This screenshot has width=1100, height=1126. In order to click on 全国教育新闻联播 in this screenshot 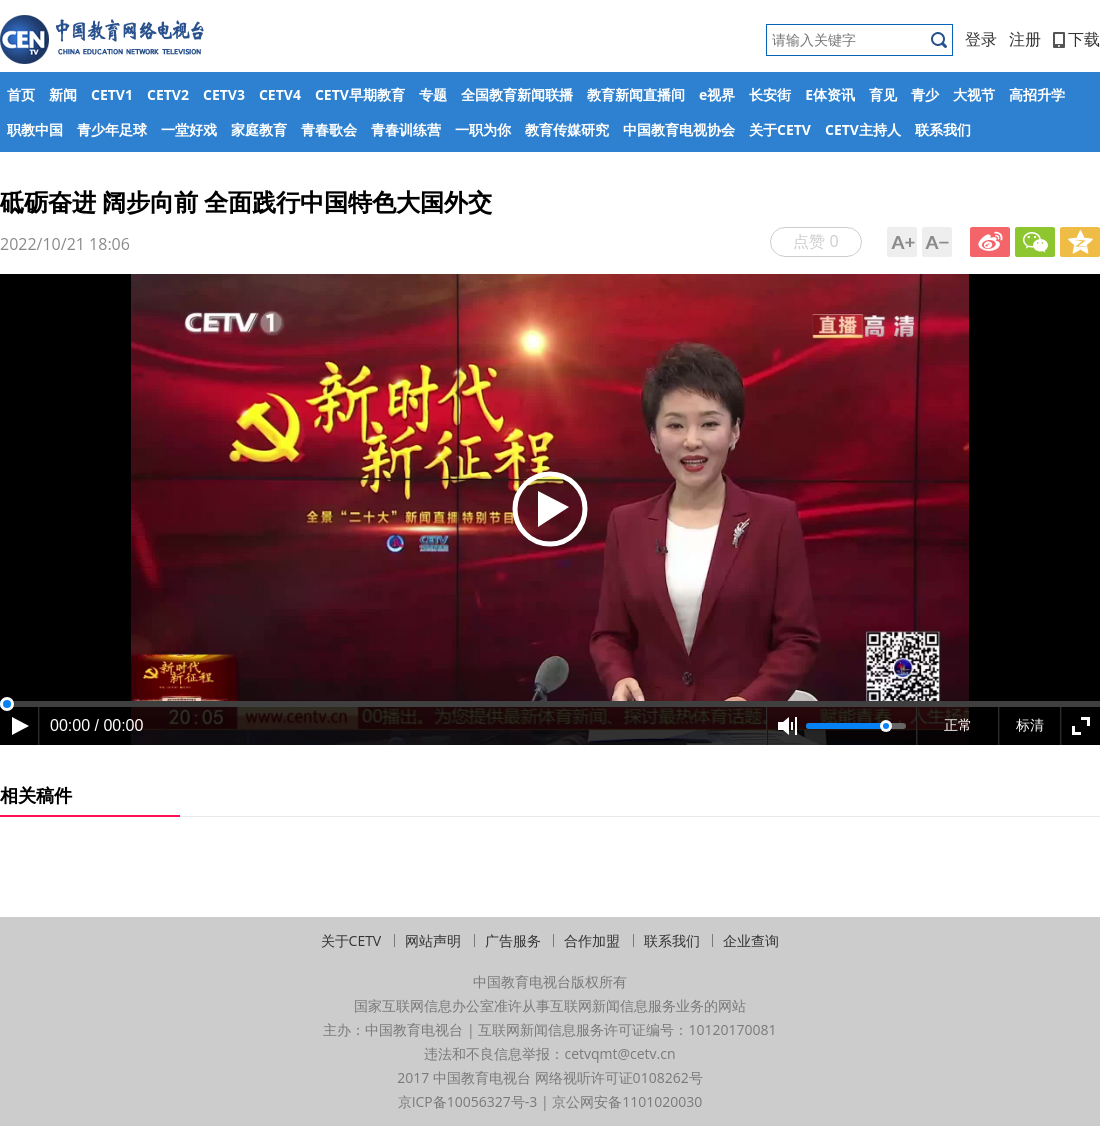, I will do `click(517, 94)`.